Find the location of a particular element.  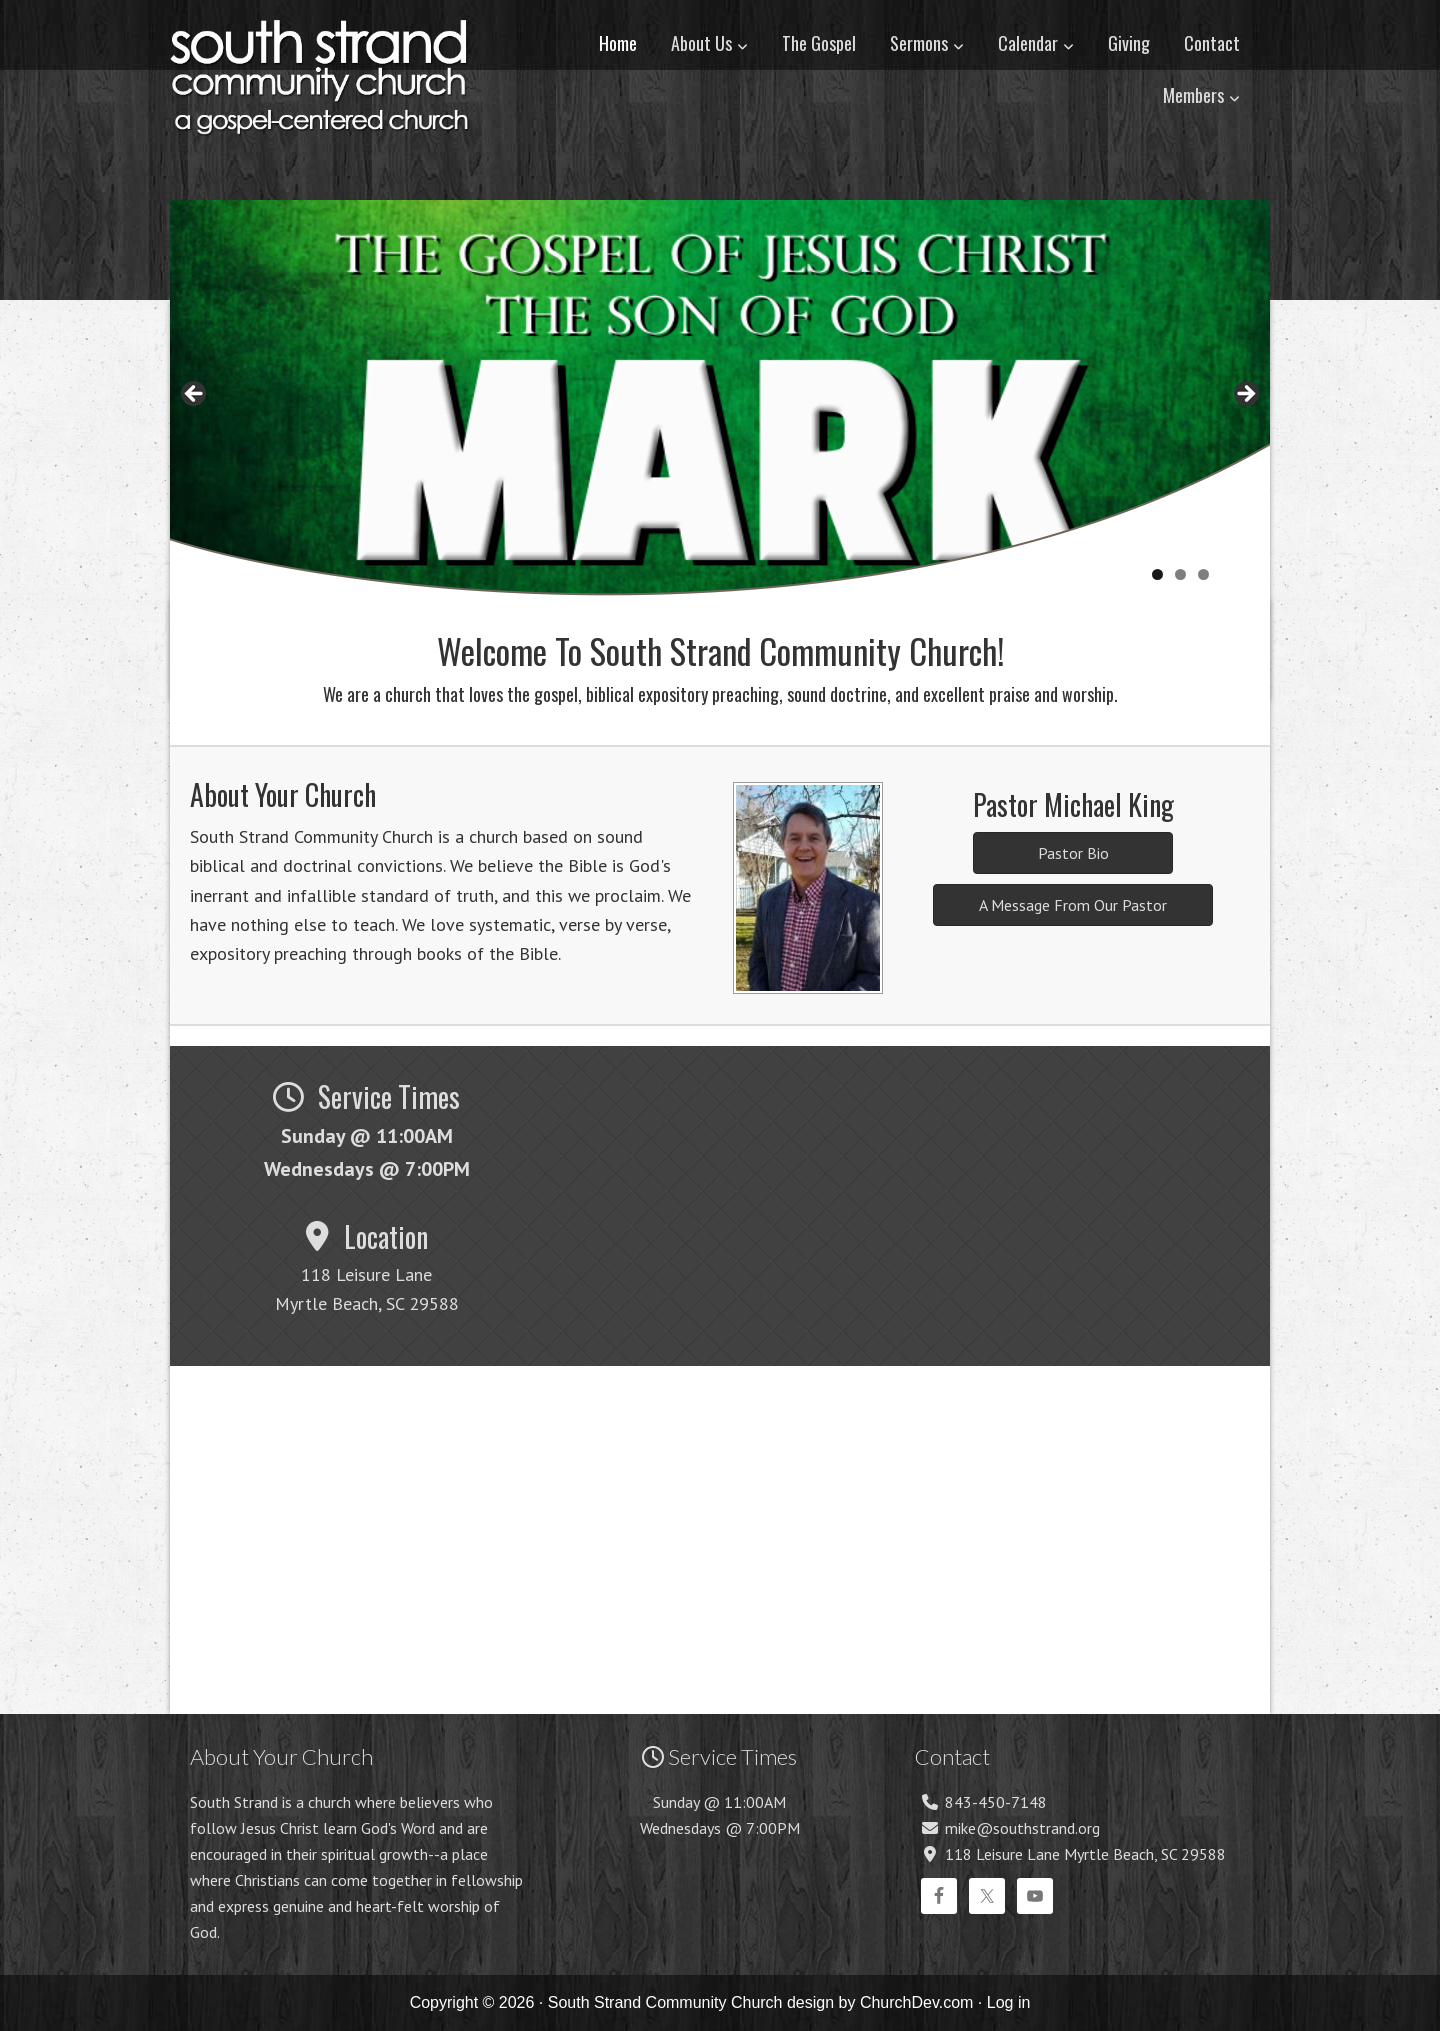

2 [tab] is located at coordinates (1180, 574).